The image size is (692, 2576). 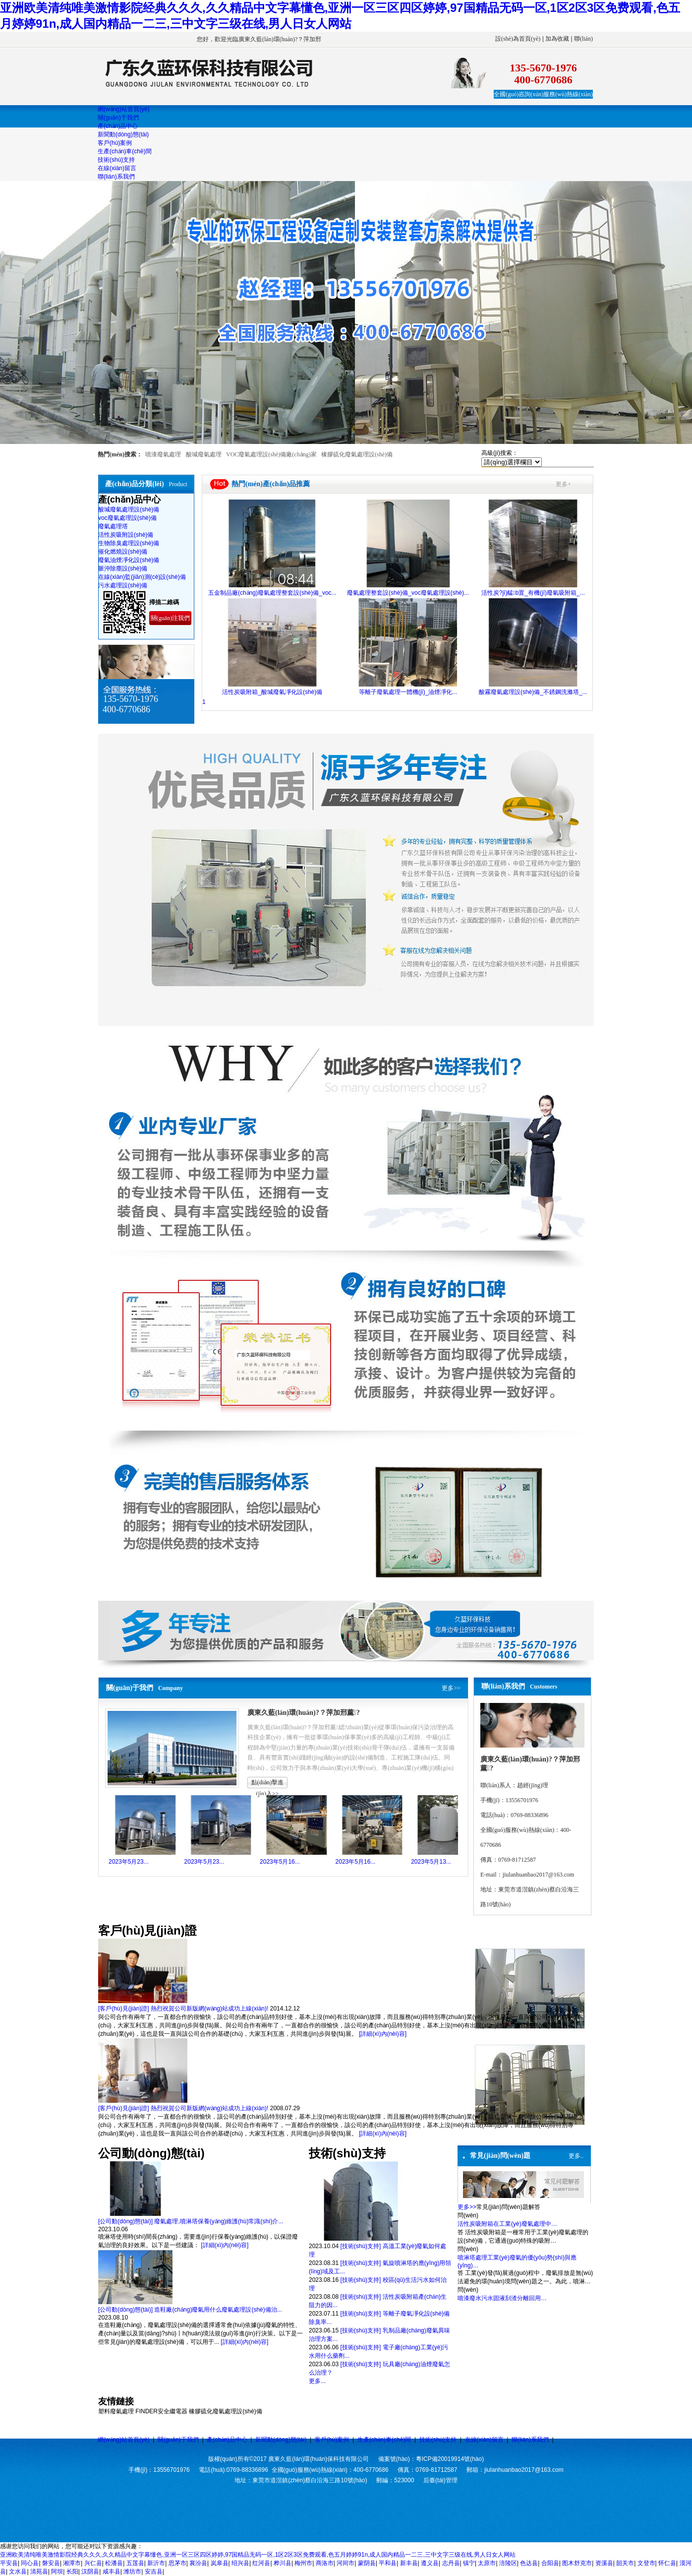 What do you see at coordinates (576, 2155) in the screenshot?
I see `更多..` at bounding box center [576, 2155].